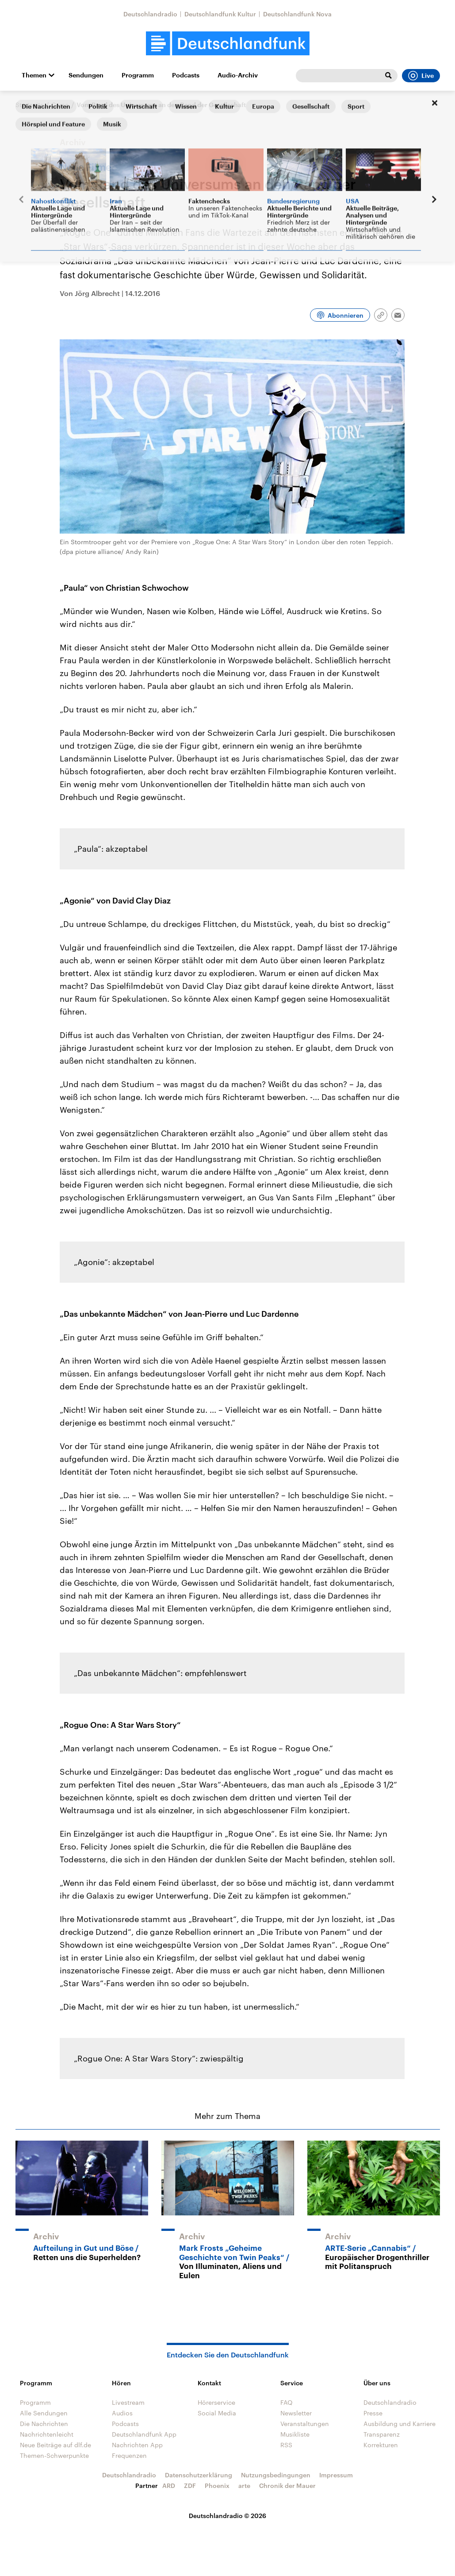  Describe the element at coordinates (336, 2475) in the screenshot. I see `Impressum` at that location.